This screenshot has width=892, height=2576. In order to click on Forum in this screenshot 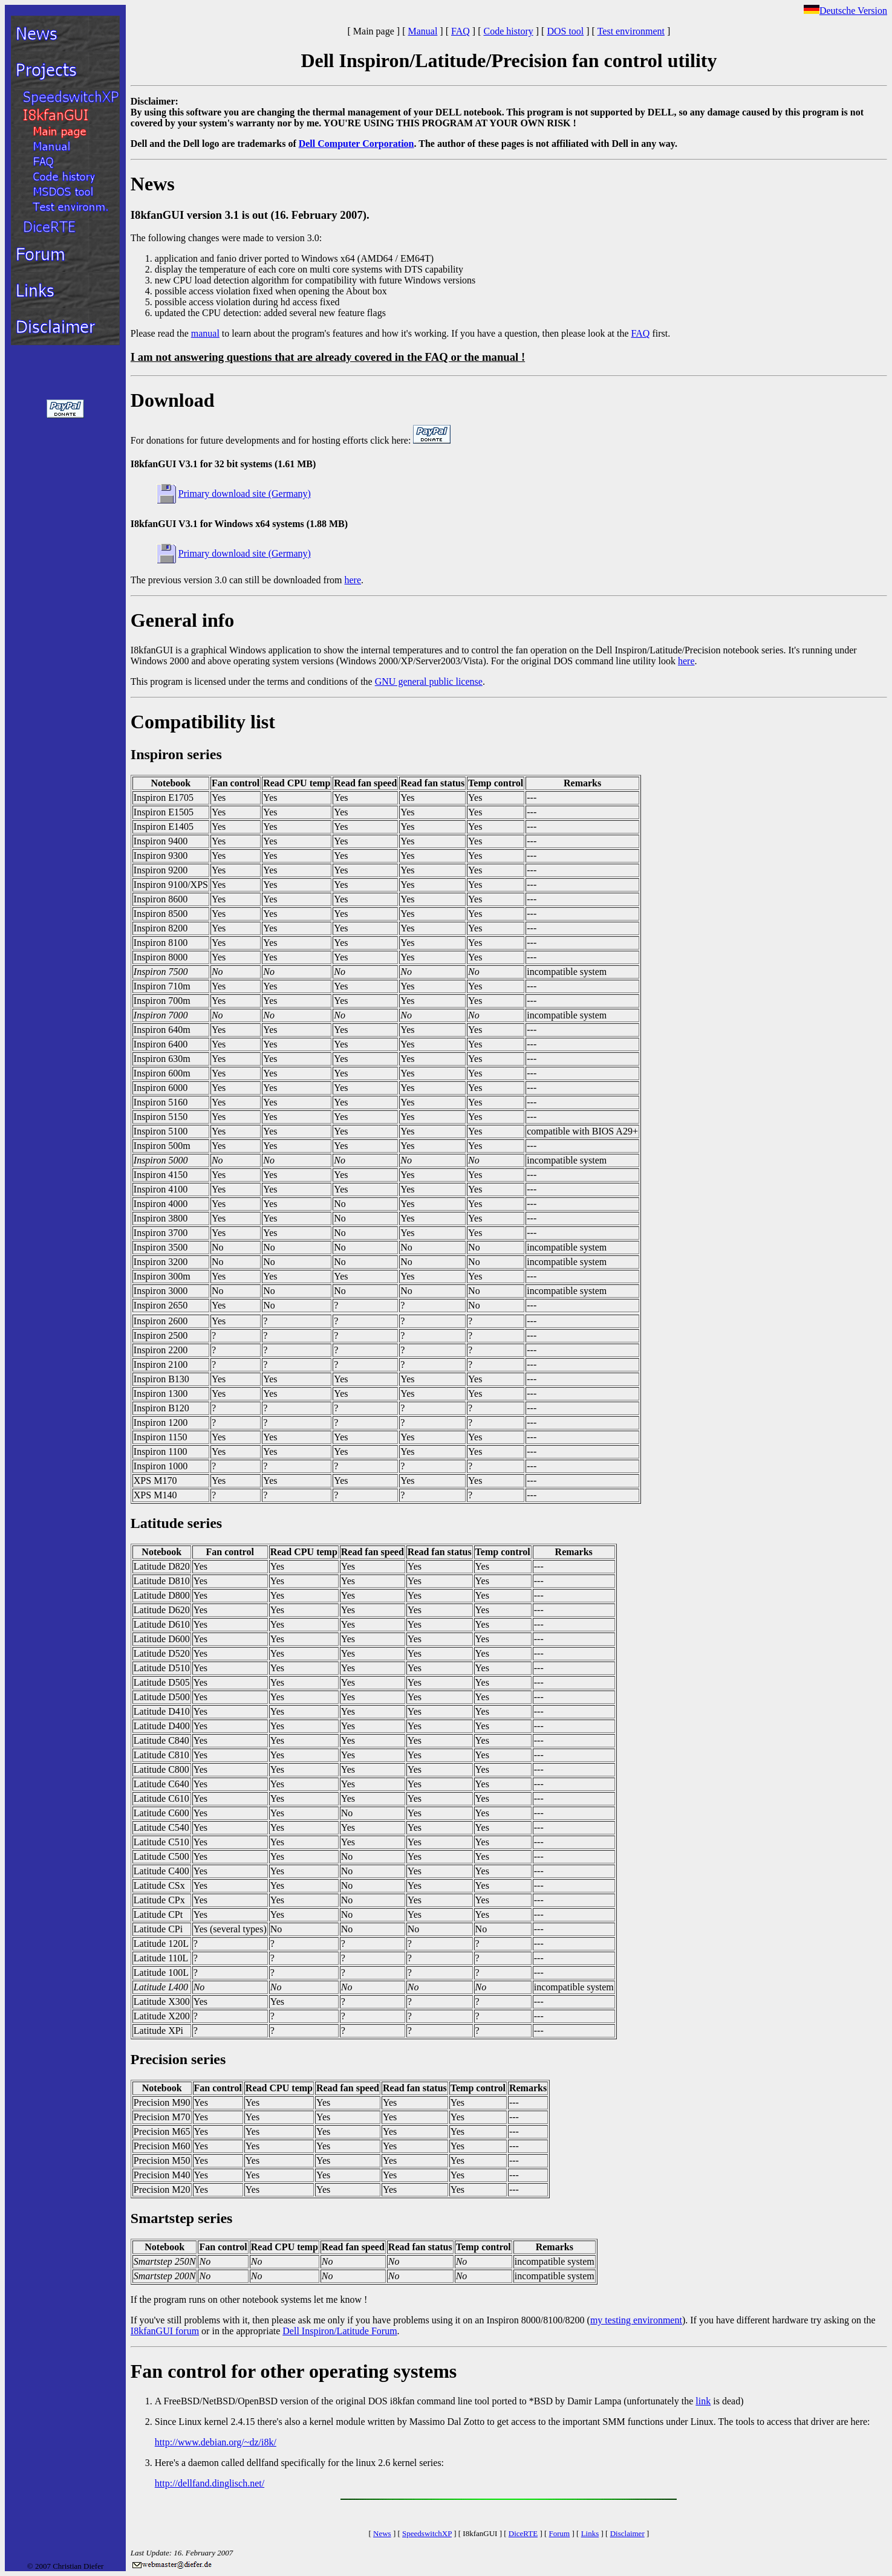, I will do `click(559, 2533)`.